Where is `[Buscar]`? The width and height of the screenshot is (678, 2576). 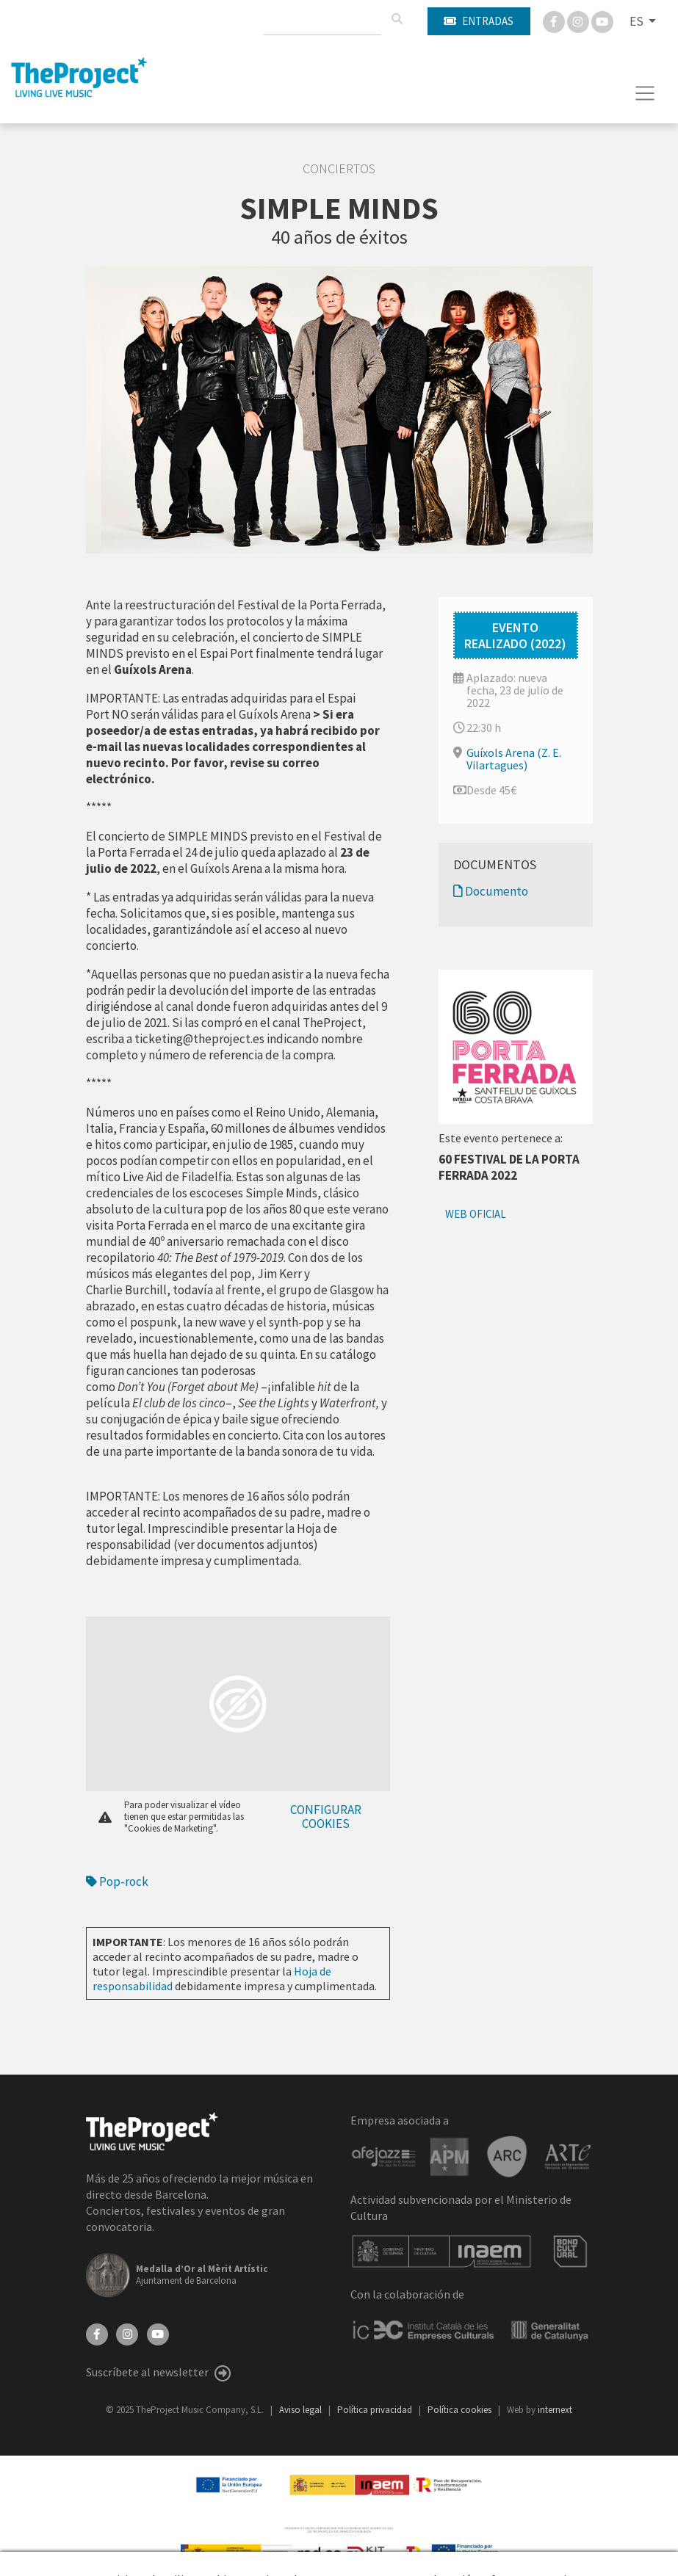 [Buscar] is located at coordinates (396, 19).